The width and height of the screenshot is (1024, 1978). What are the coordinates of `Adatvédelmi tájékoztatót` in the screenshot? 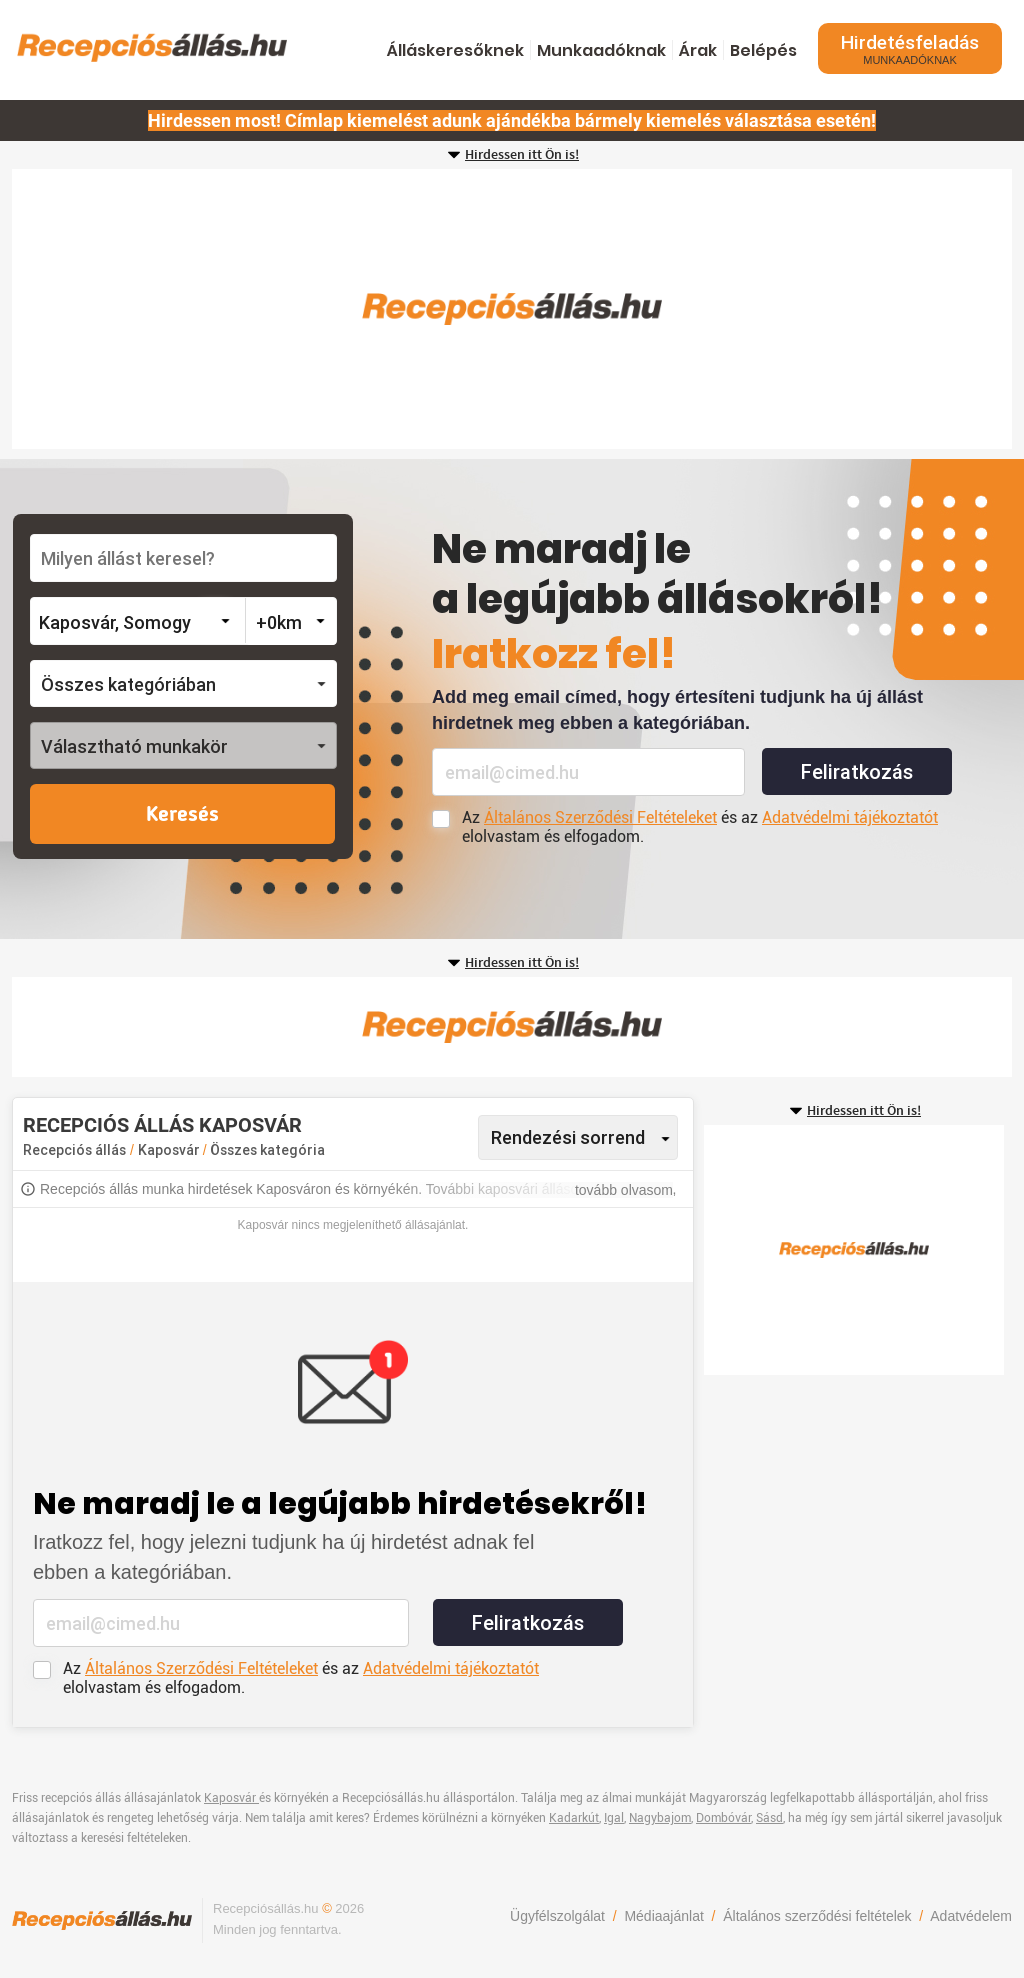 It's located at (850, 817).